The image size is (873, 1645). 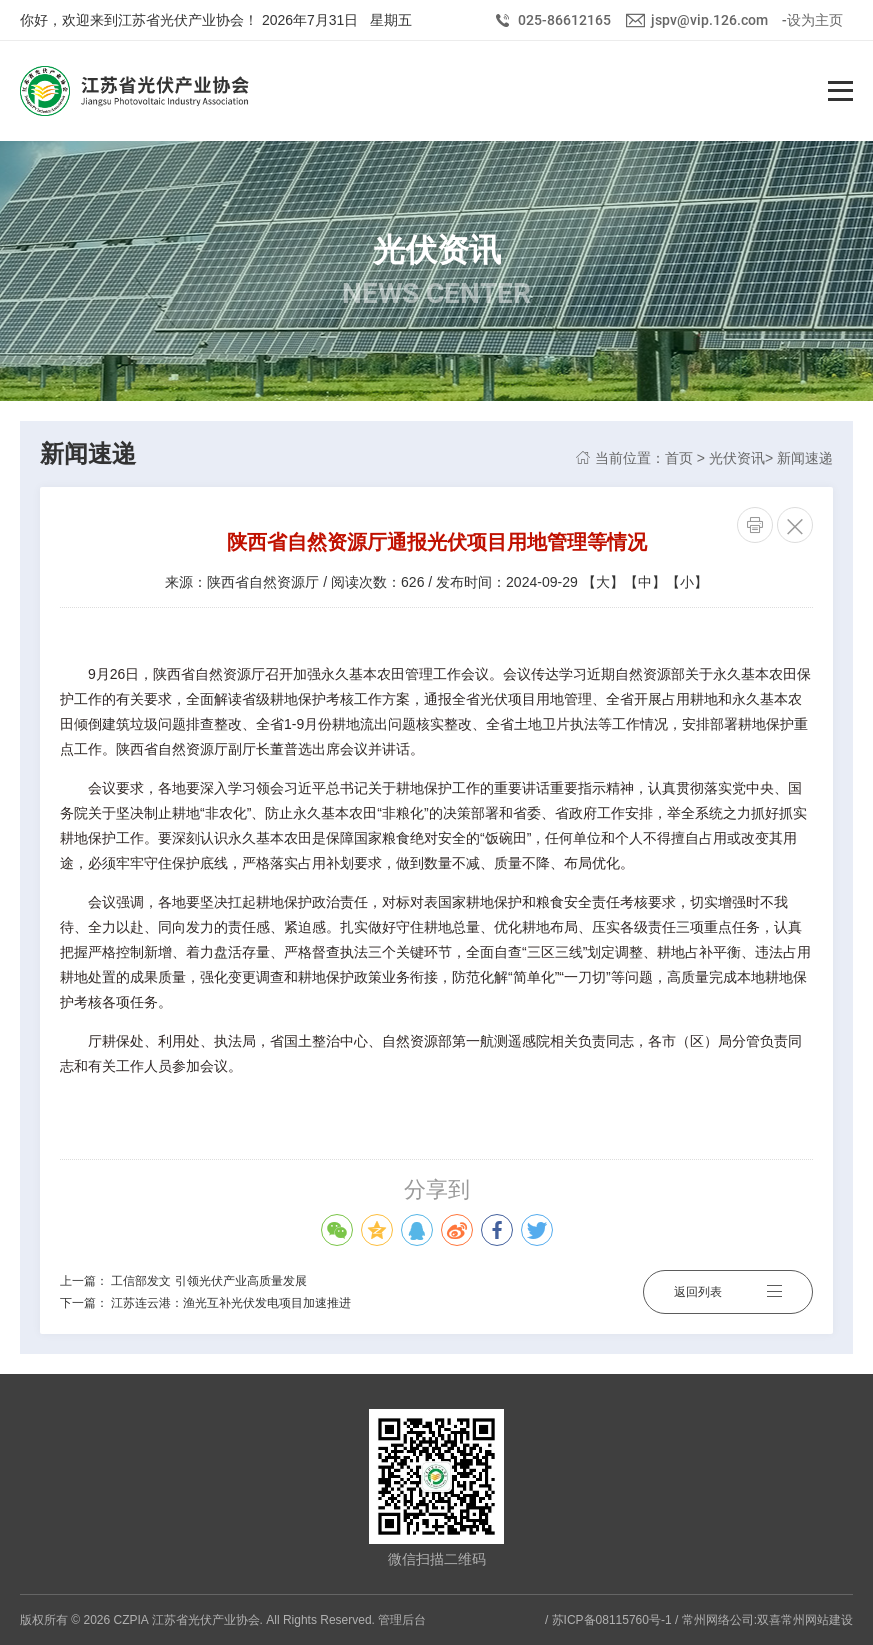 I want to click on -设为主页, so click(x=812, y=20).